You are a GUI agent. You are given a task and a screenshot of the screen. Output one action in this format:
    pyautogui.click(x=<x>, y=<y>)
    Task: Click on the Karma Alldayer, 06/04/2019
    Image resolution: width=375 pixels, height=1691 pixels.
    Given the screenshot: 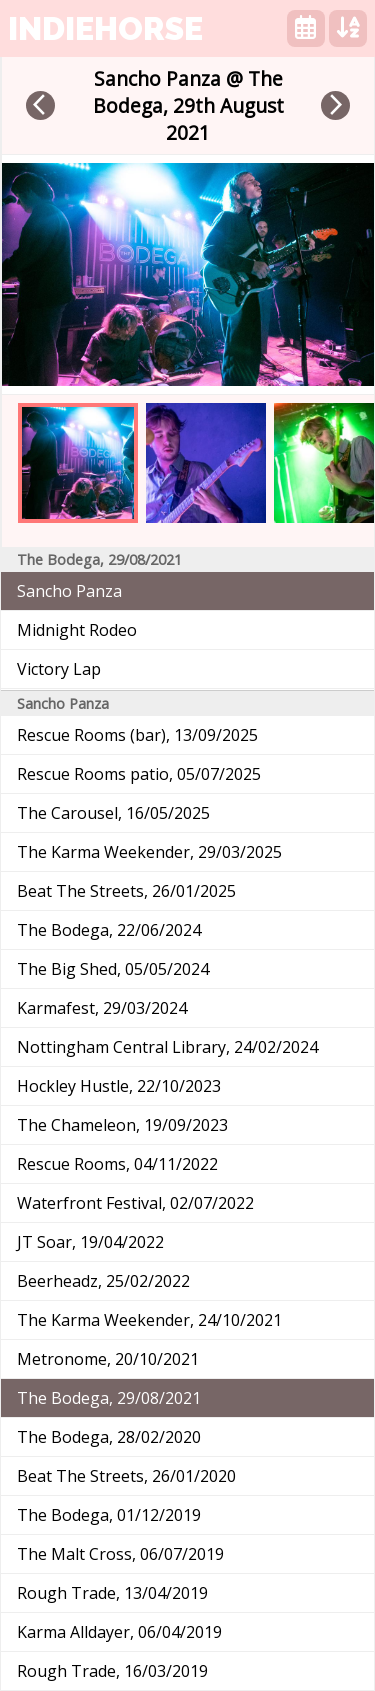 What is the action you would take?
    pyautogui.click(x=119, y=1632)
    